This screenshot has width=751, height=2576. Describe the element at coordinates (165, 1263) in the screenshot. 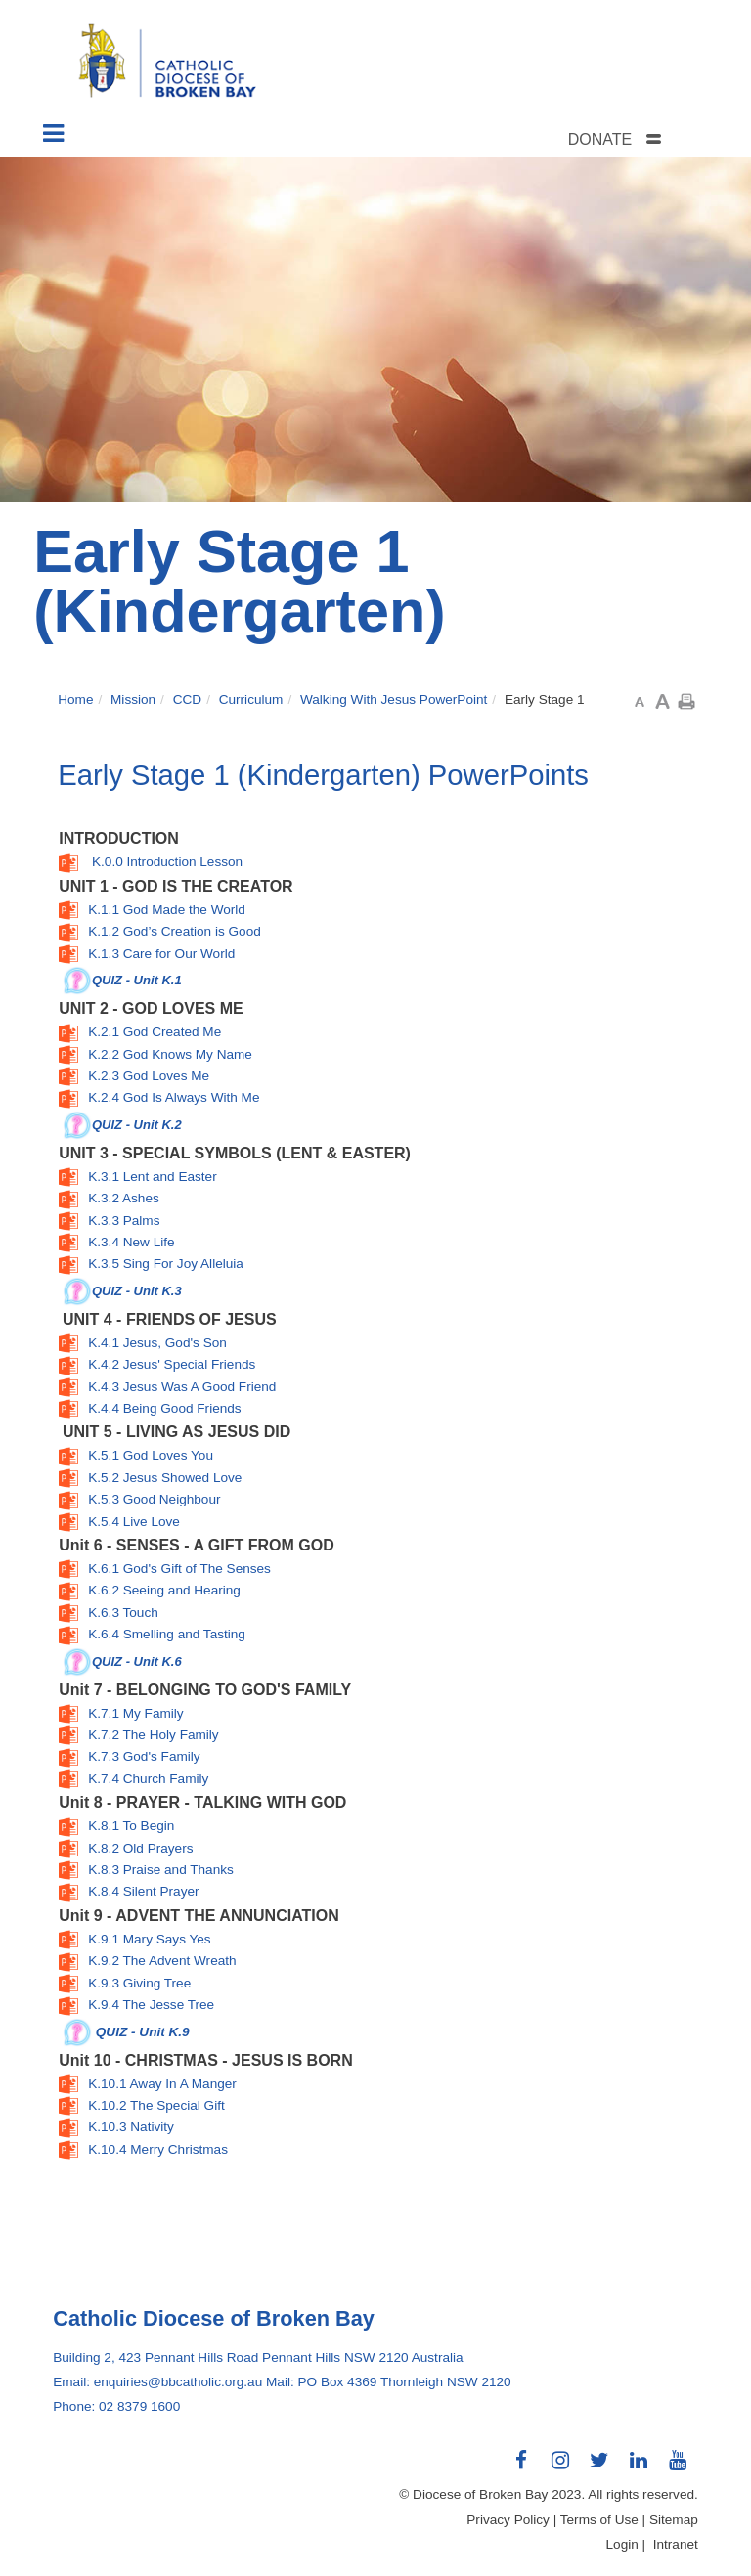

I see `K.3.5 Sing For Joy Alleluia` at that location.